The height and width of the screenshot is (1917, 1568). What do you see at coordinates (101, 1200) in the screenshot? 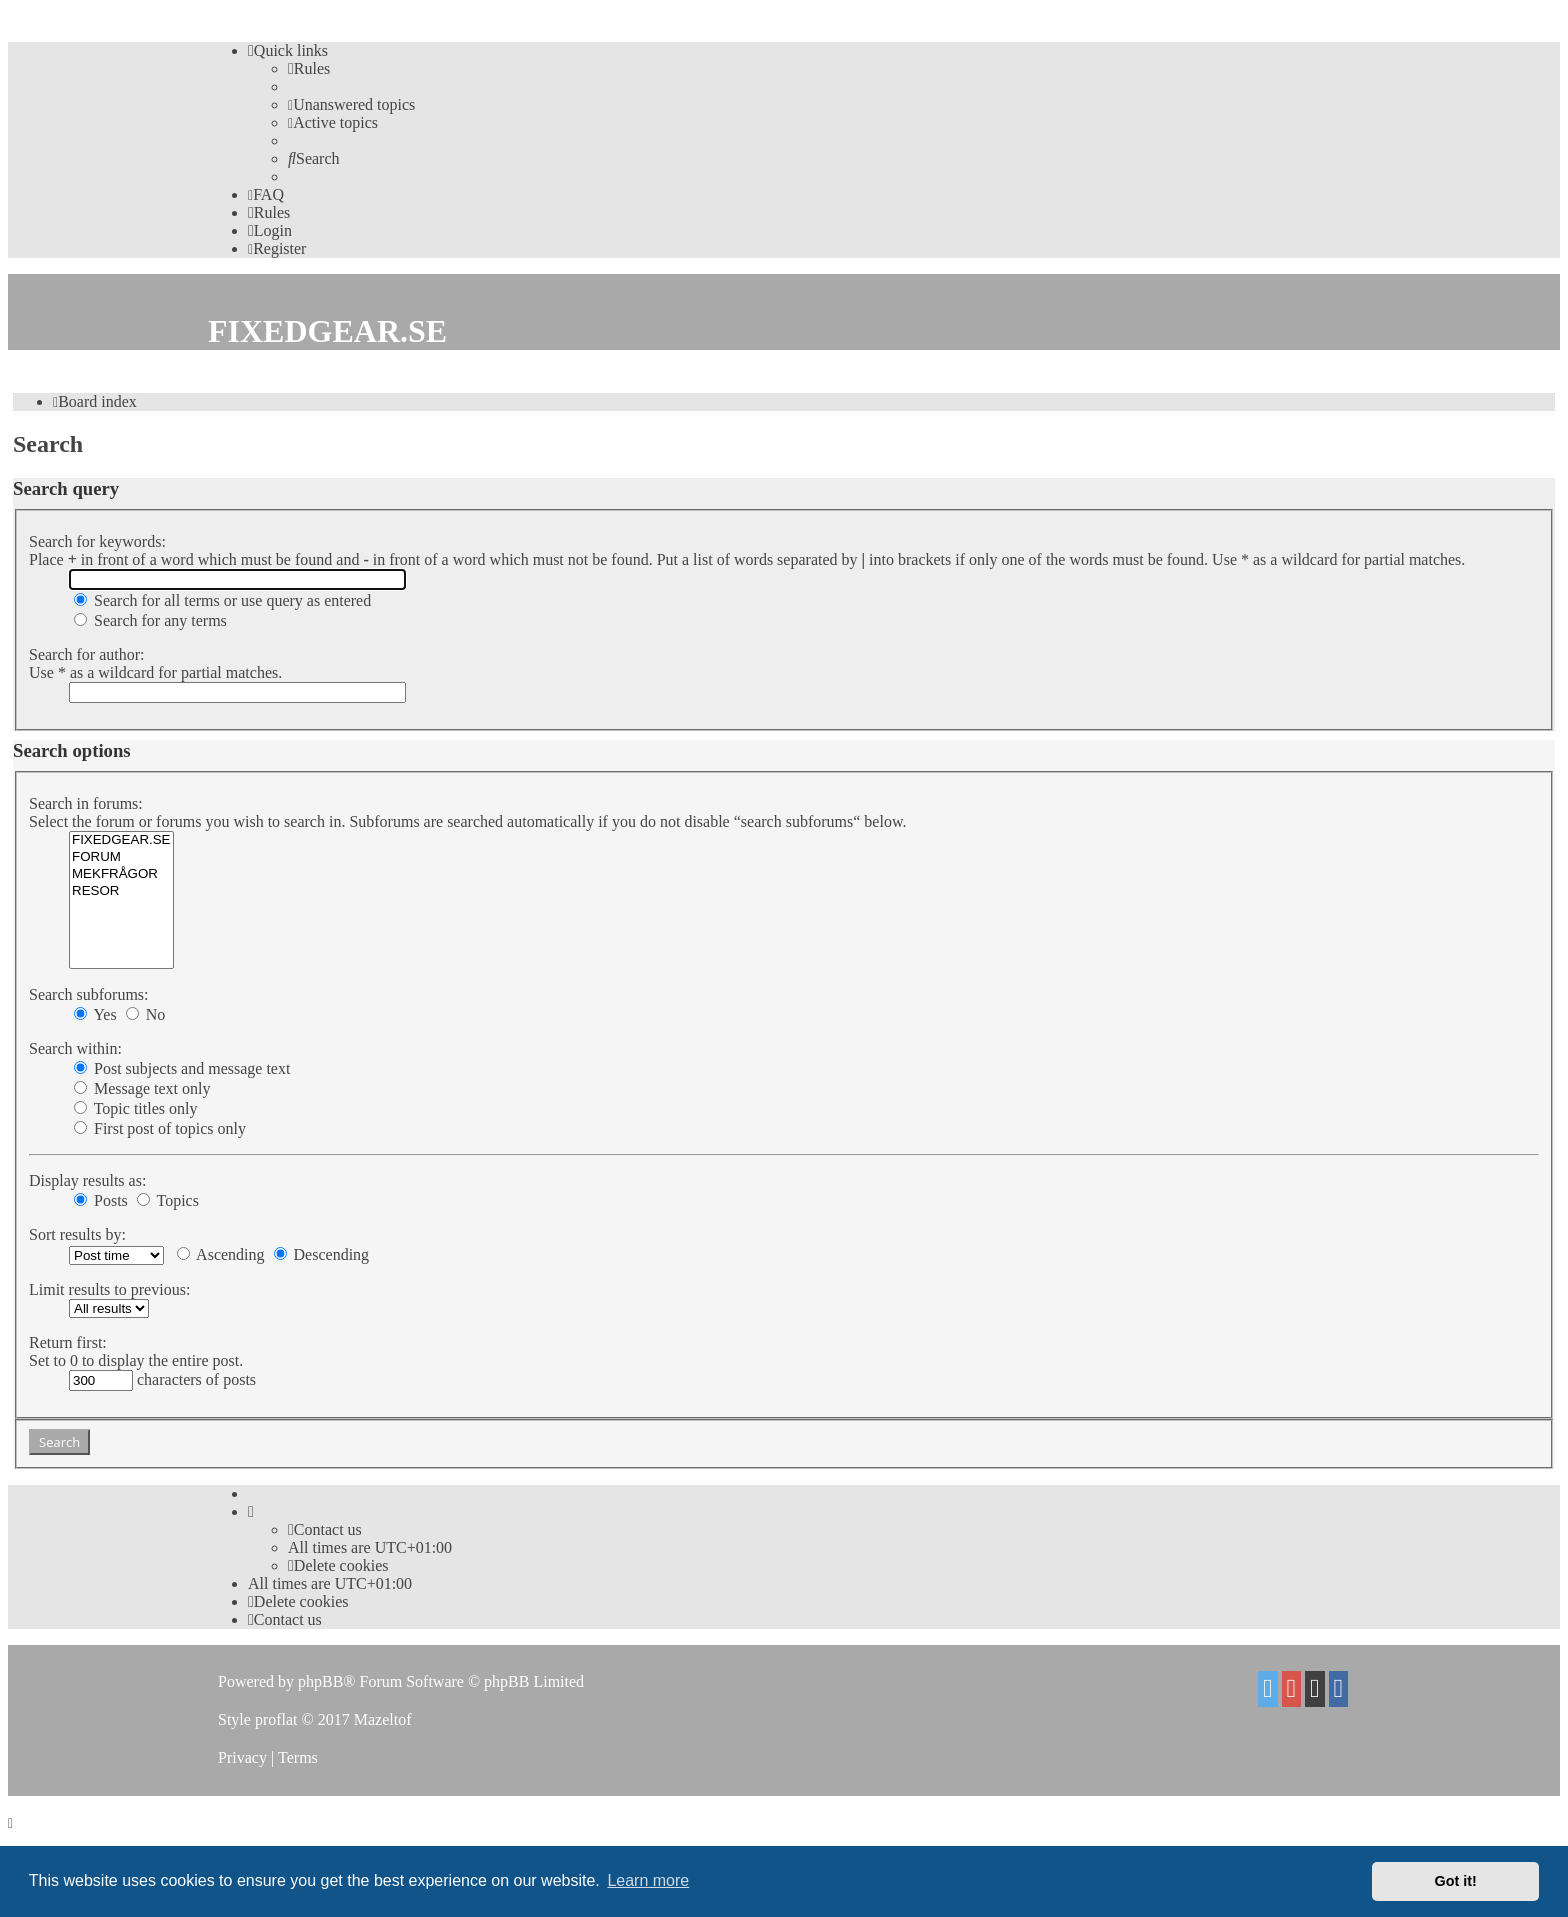
I see `Posts` at bounding box center [101, 1200].